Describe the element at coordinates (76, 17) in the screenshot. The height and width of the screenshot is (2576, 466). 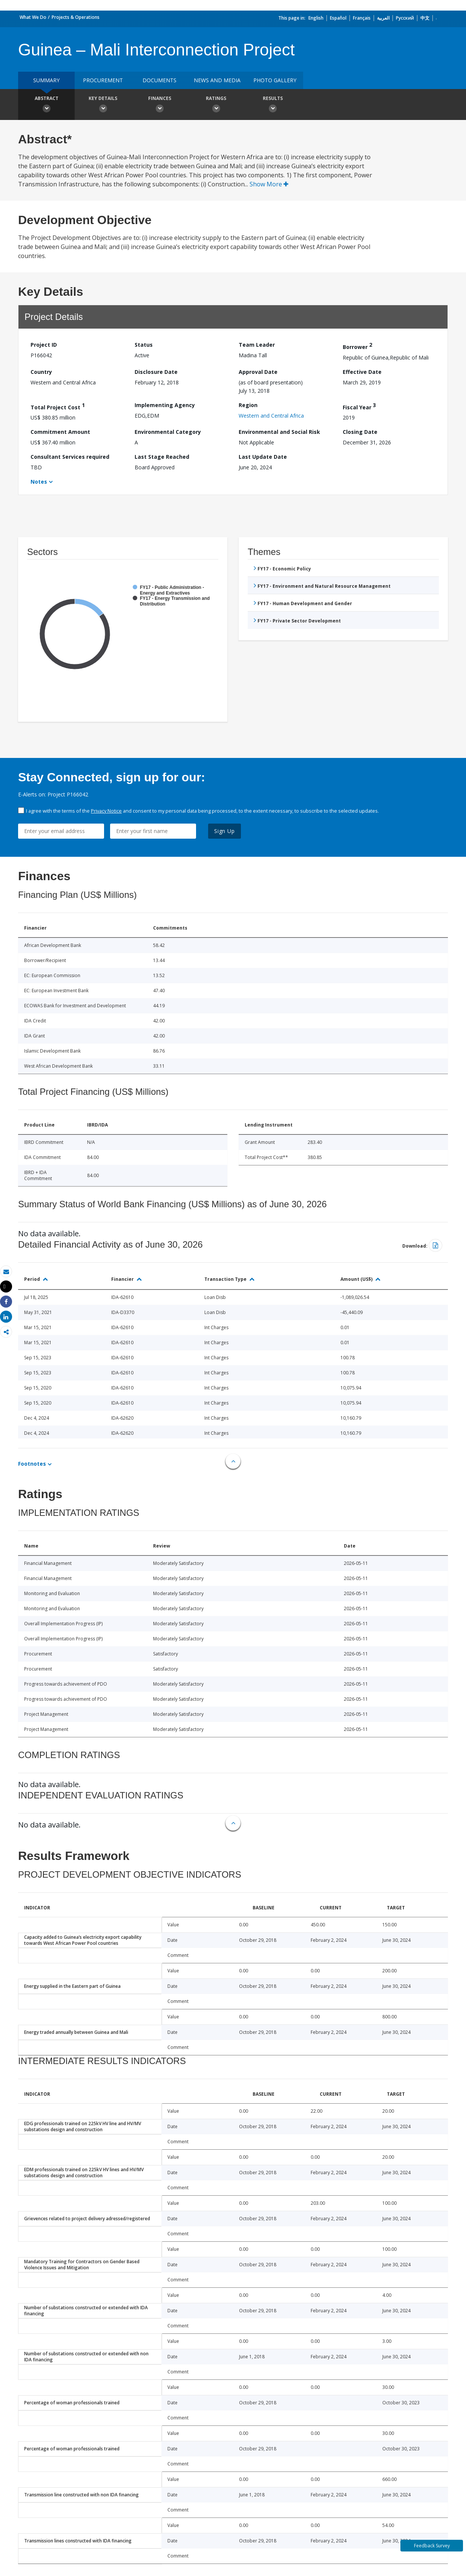
I see `Projects & Operations` at that location.